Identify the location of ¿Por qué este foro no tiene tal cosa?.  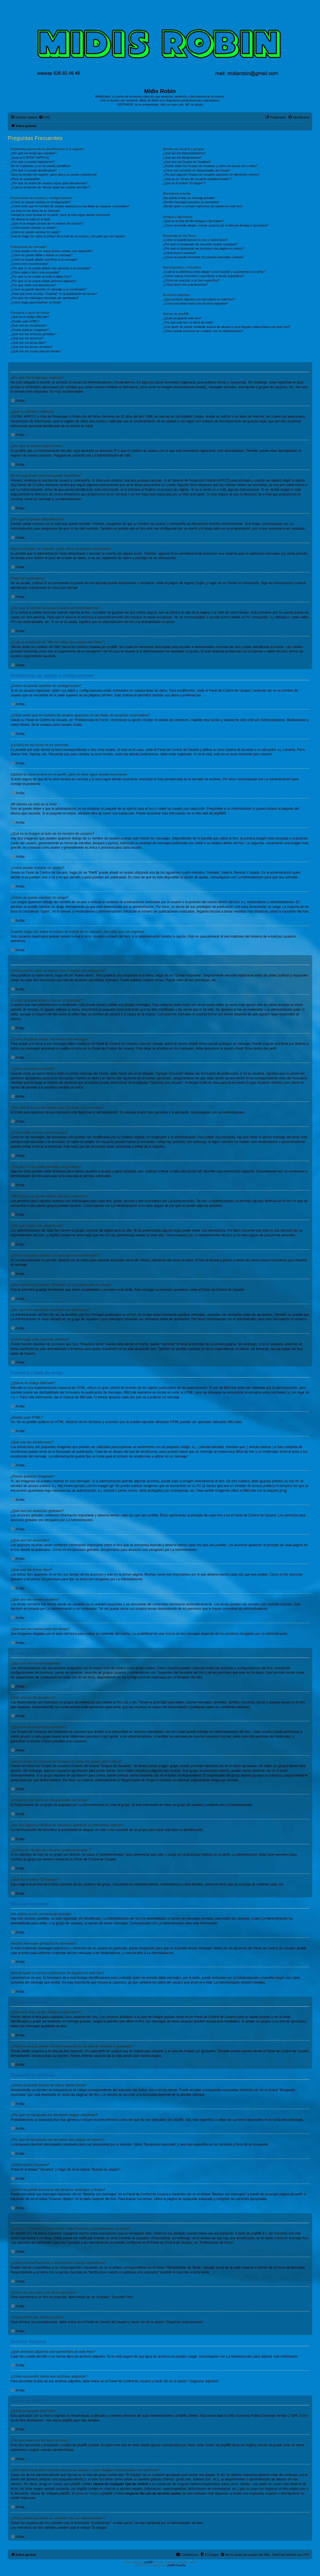
(188, 322).